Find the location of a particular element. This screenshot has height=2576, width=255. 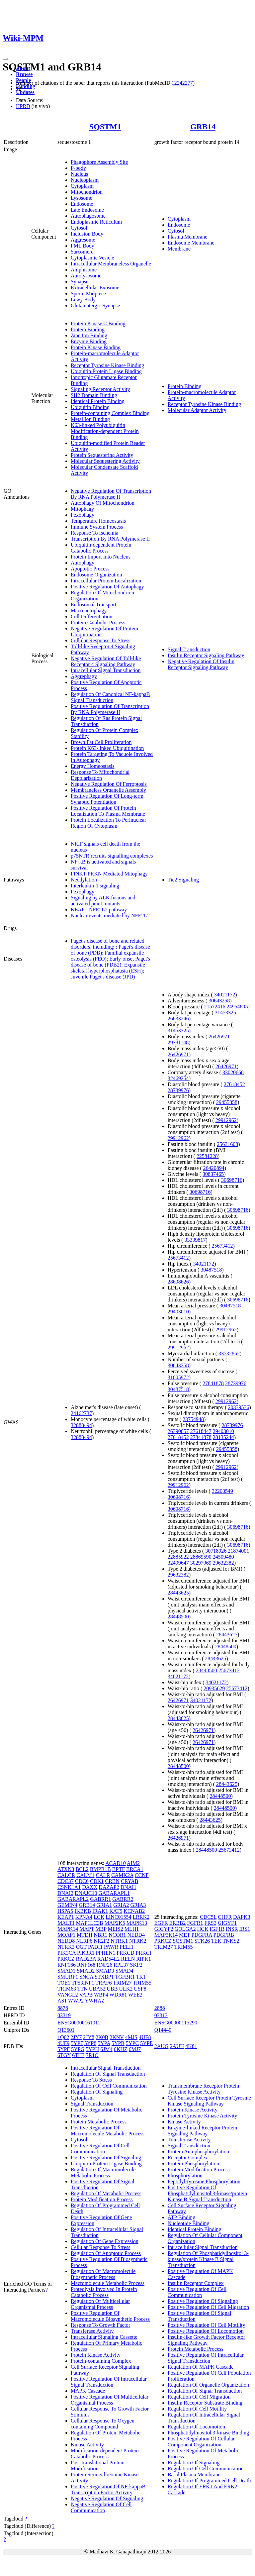

PPHLN1 is located at coordinates (105, 1953).